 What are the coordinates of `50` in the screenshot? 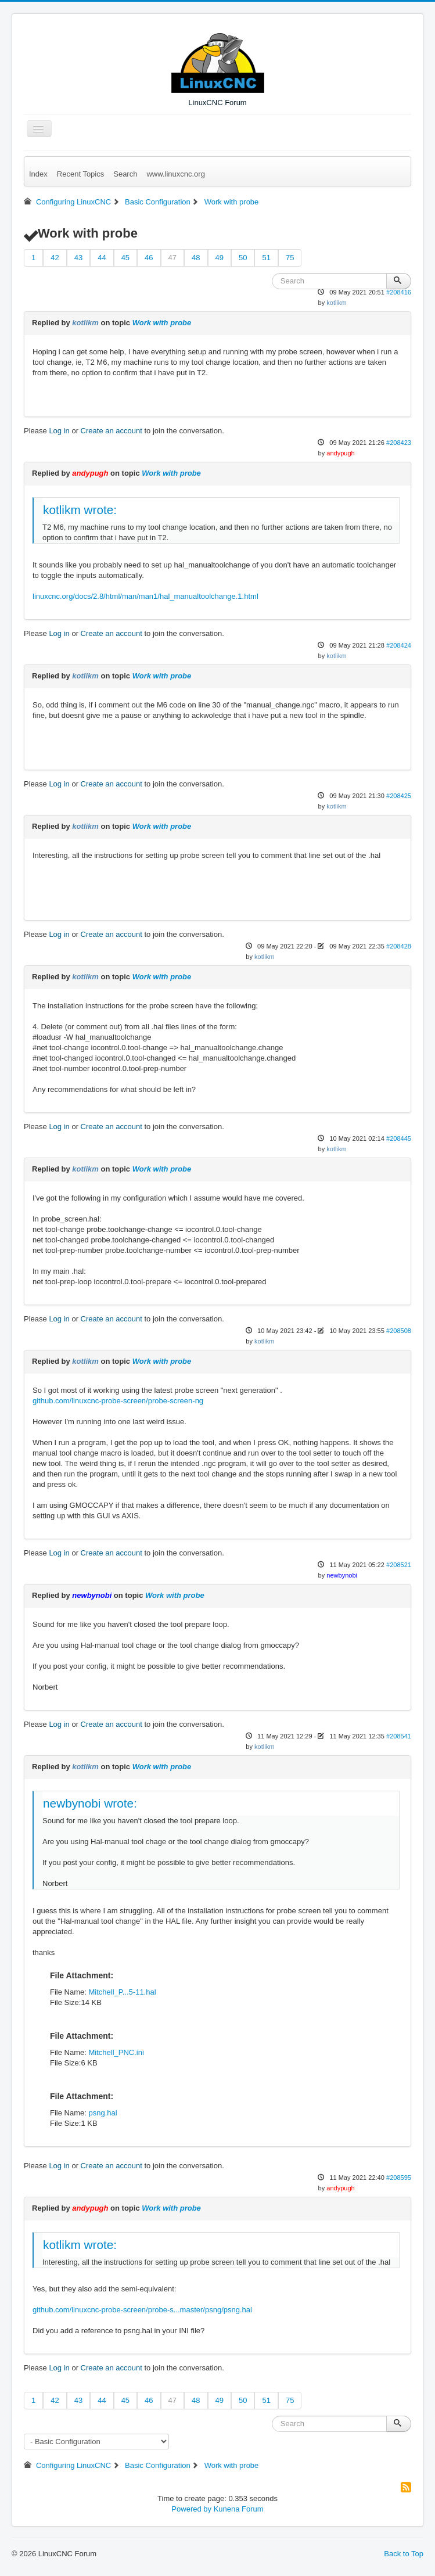 It's located at (243, 257).